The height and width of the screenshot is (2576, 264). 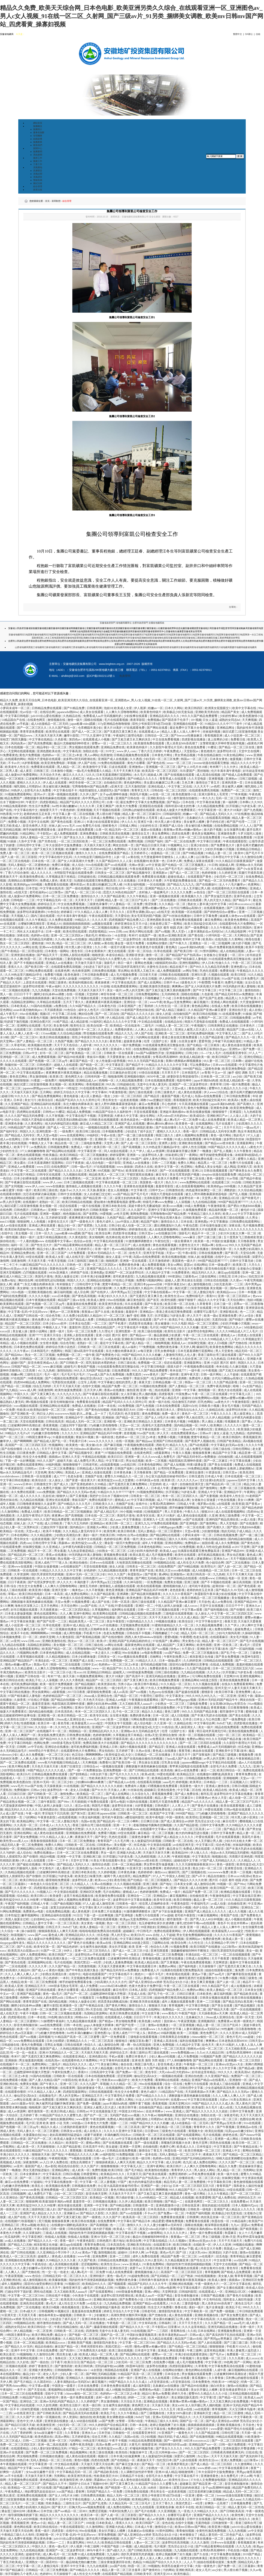 I want to click on 今天高清视频在线观看, so click(x=194, y=1104).